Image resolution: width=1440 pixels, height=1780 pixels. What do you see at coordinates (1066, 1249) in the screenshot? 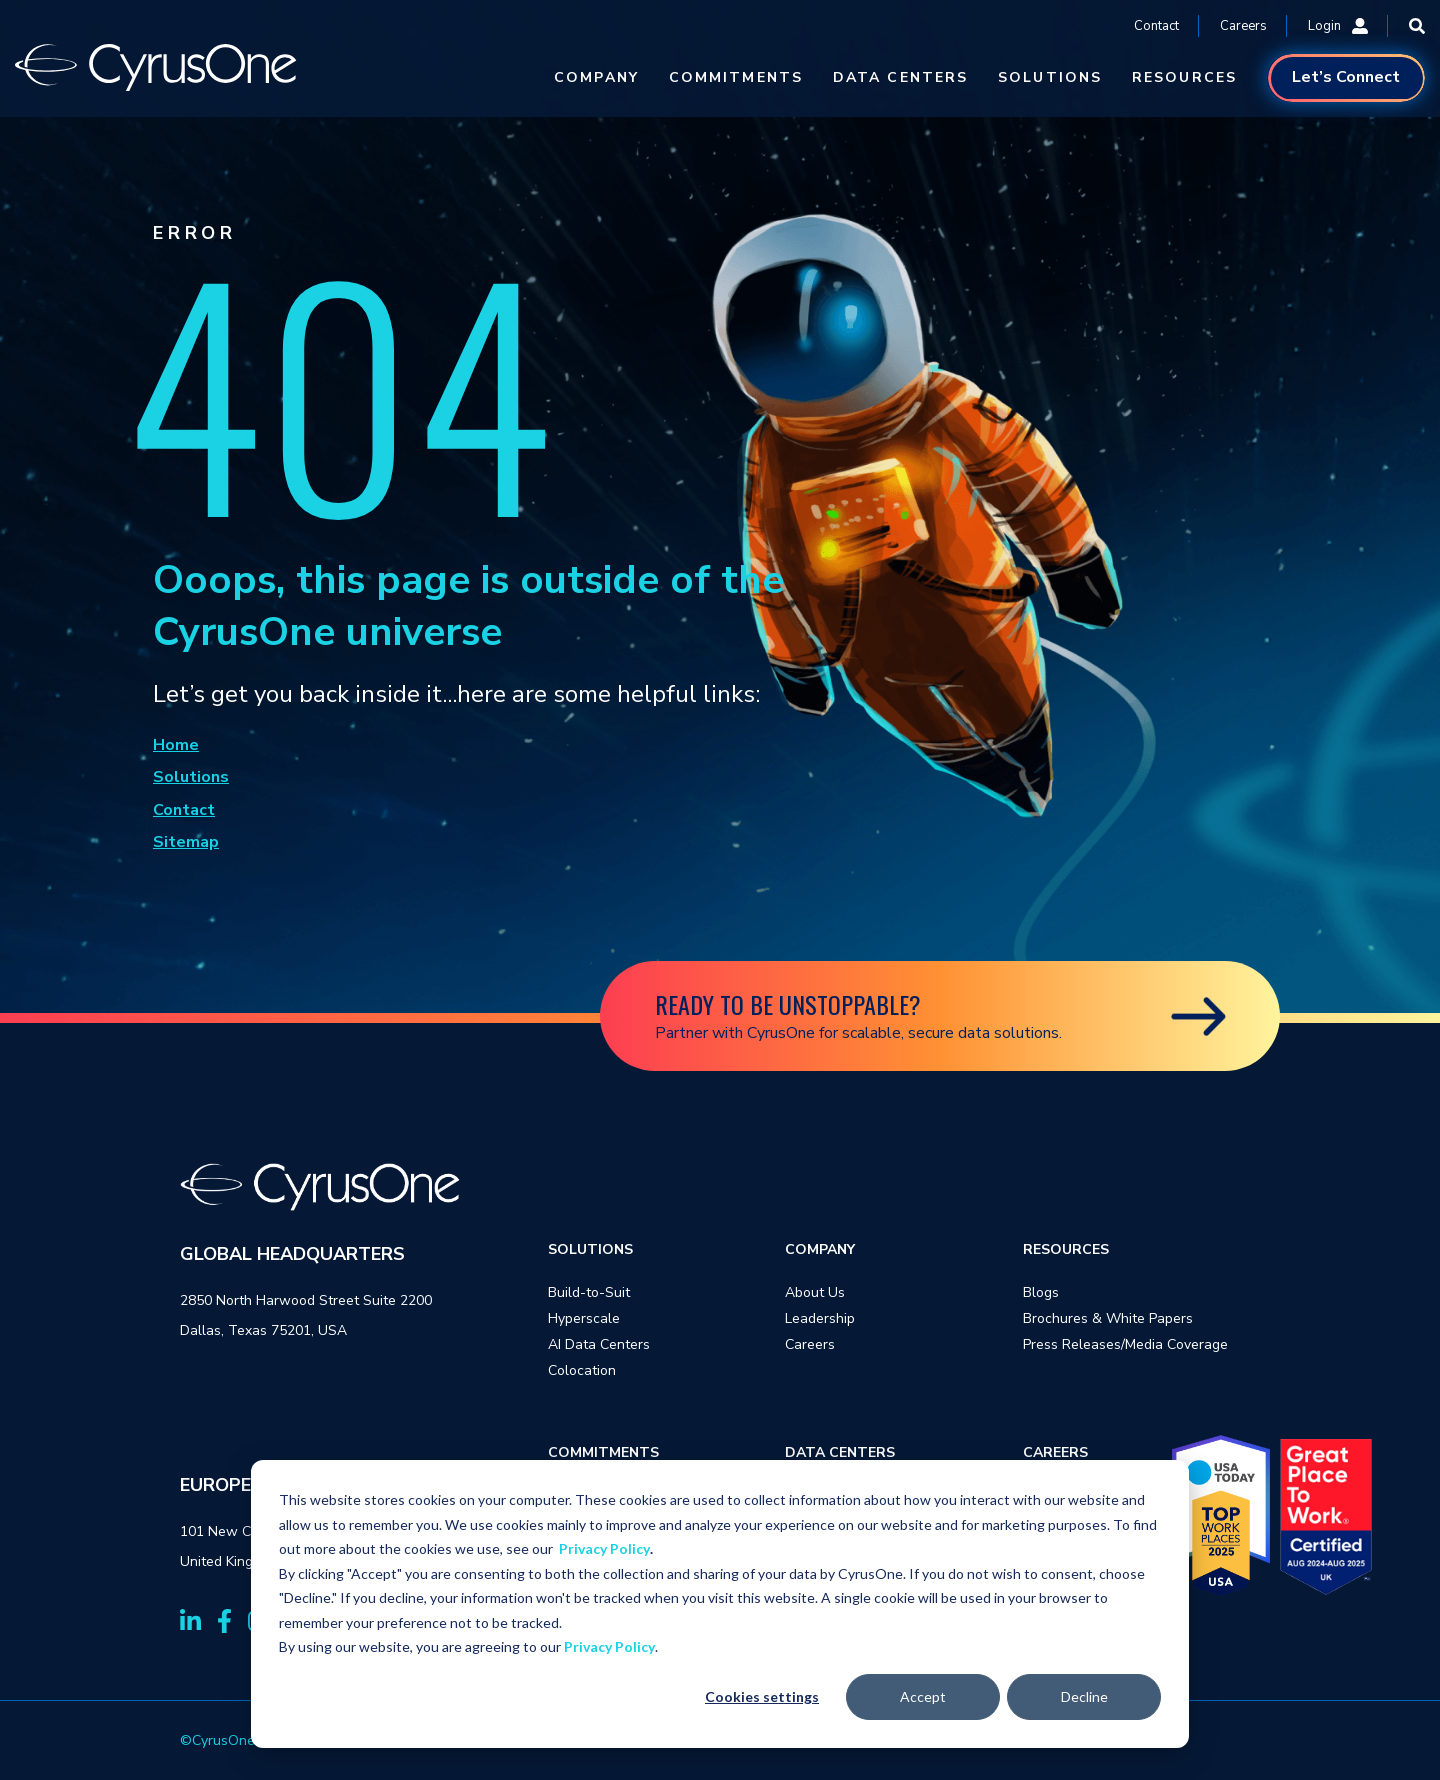
I see `RESOURCES [menuitem]` at bounding box center [1066, 1249].